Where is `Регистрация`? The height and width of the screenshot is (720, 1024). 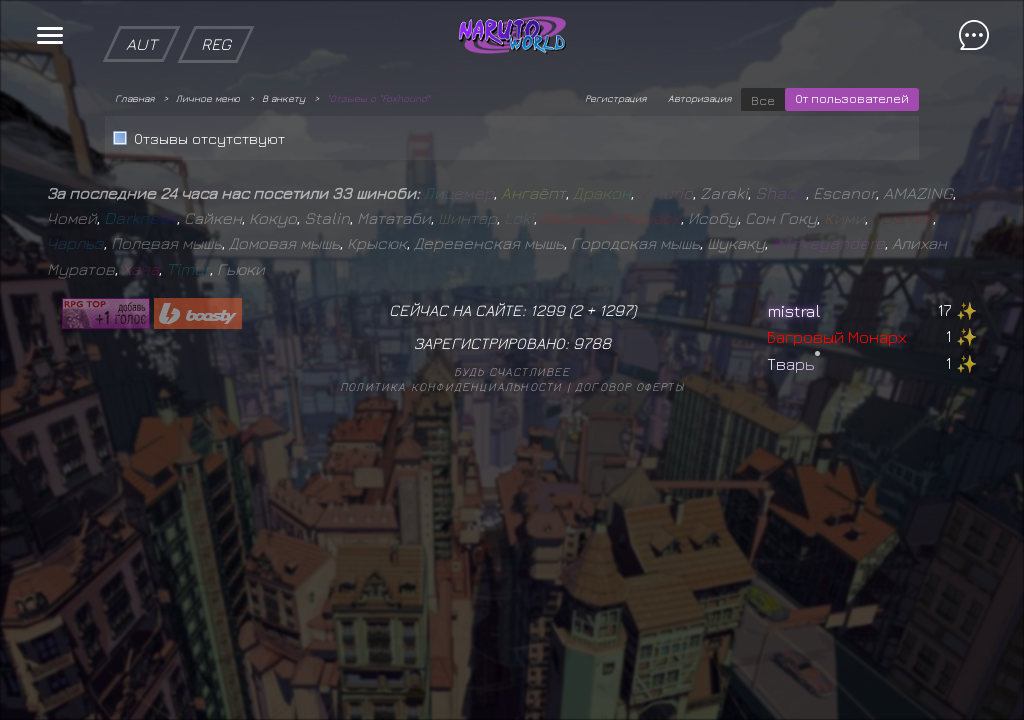
Регистрация is located at coordinates (615, 98).